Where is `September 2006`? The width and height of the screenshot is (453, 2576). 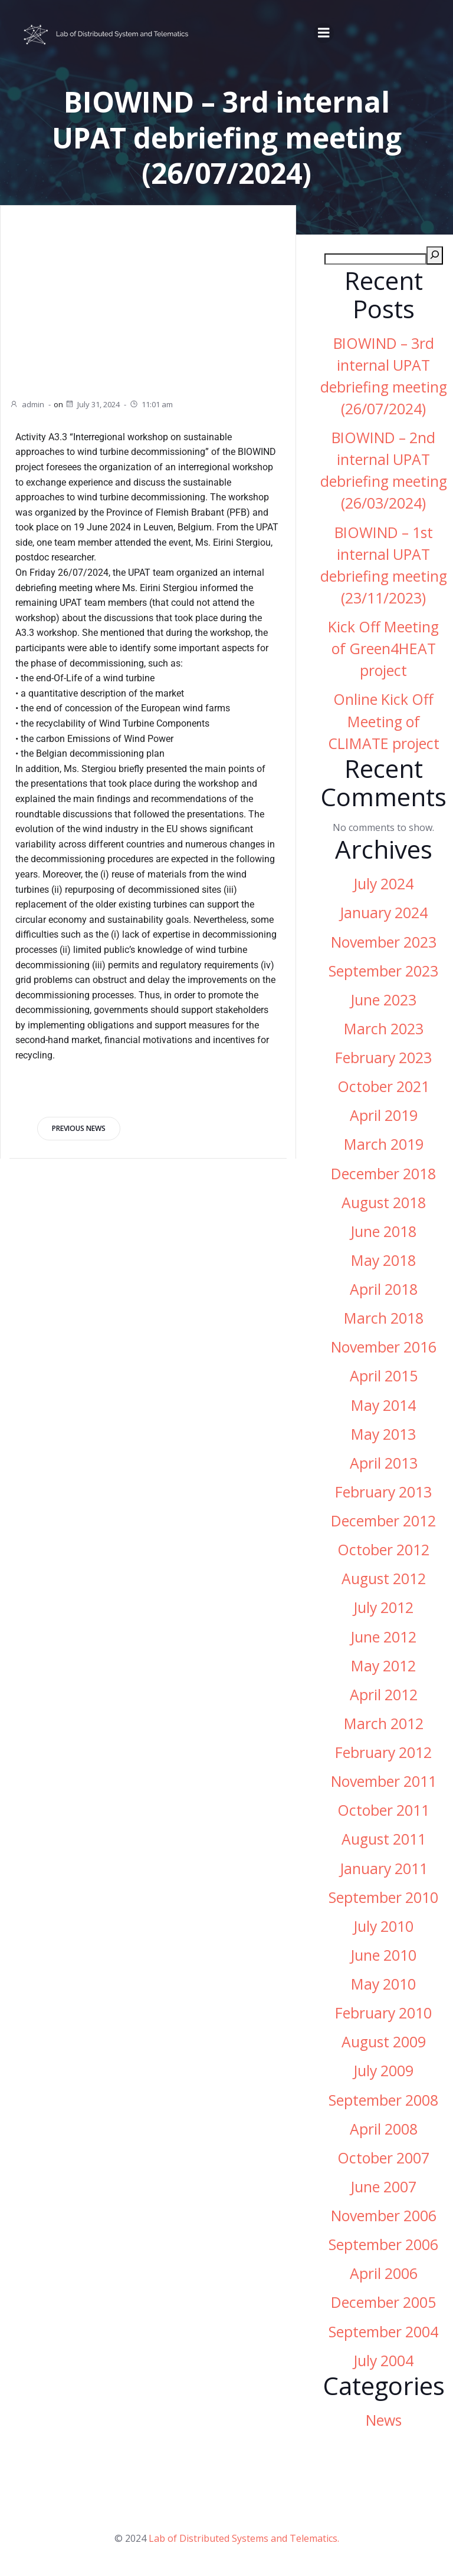
September 2006 is located at coordinates (383, 2244).